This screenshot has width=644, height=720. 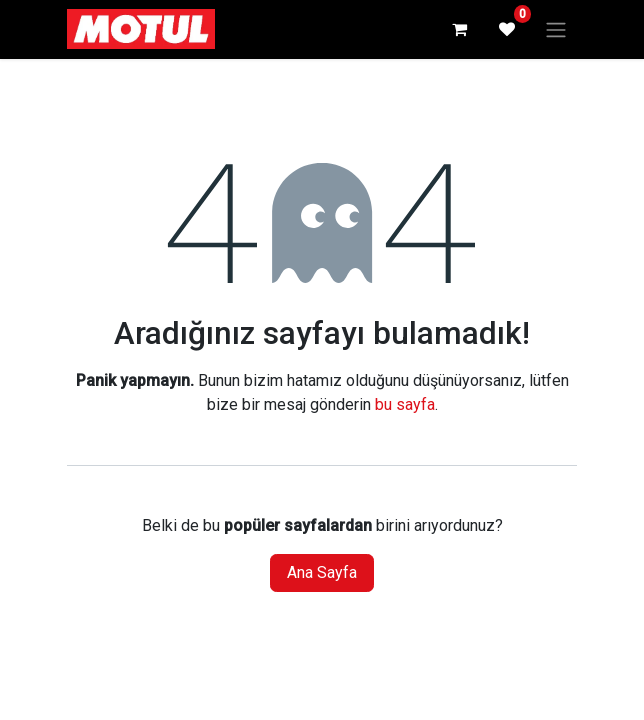 I want to click on bu sayfa, so click(x=405, y=404).